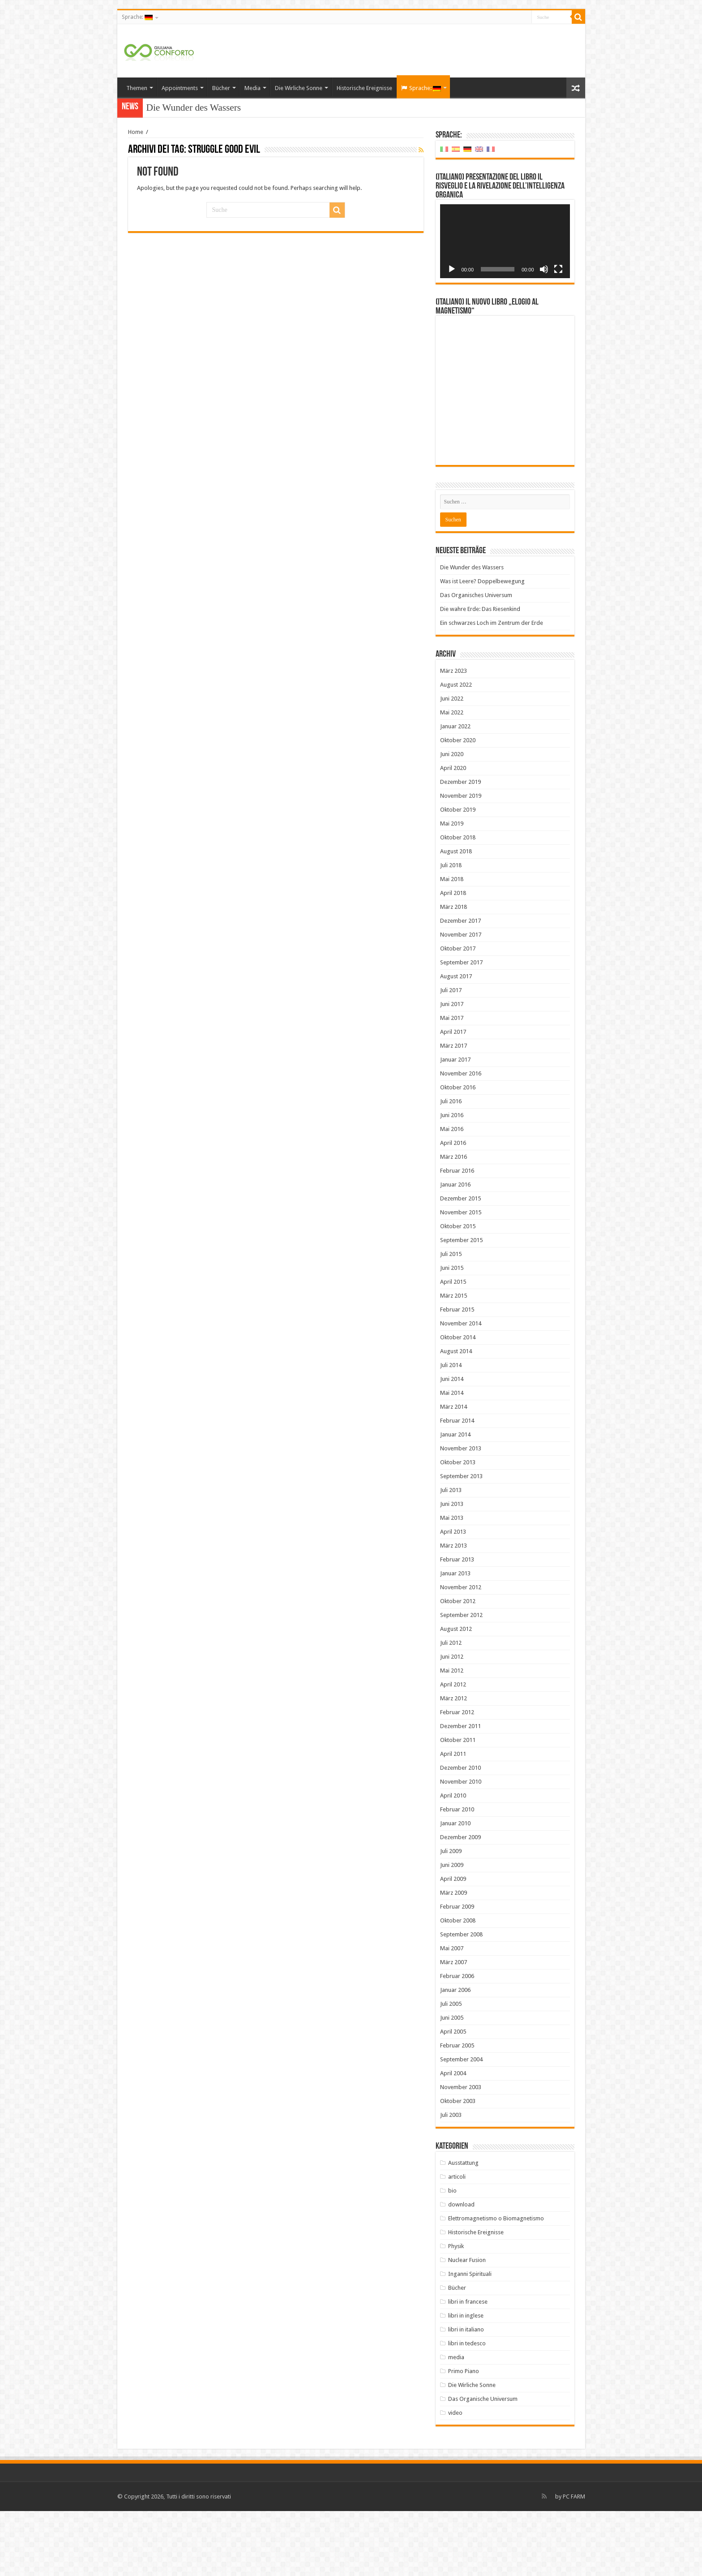 The height and width of the screenshot is (2576, 702). Describe the element at coordinates (451, 1430) in the screenshot. I see `Juli 2014` at that location.